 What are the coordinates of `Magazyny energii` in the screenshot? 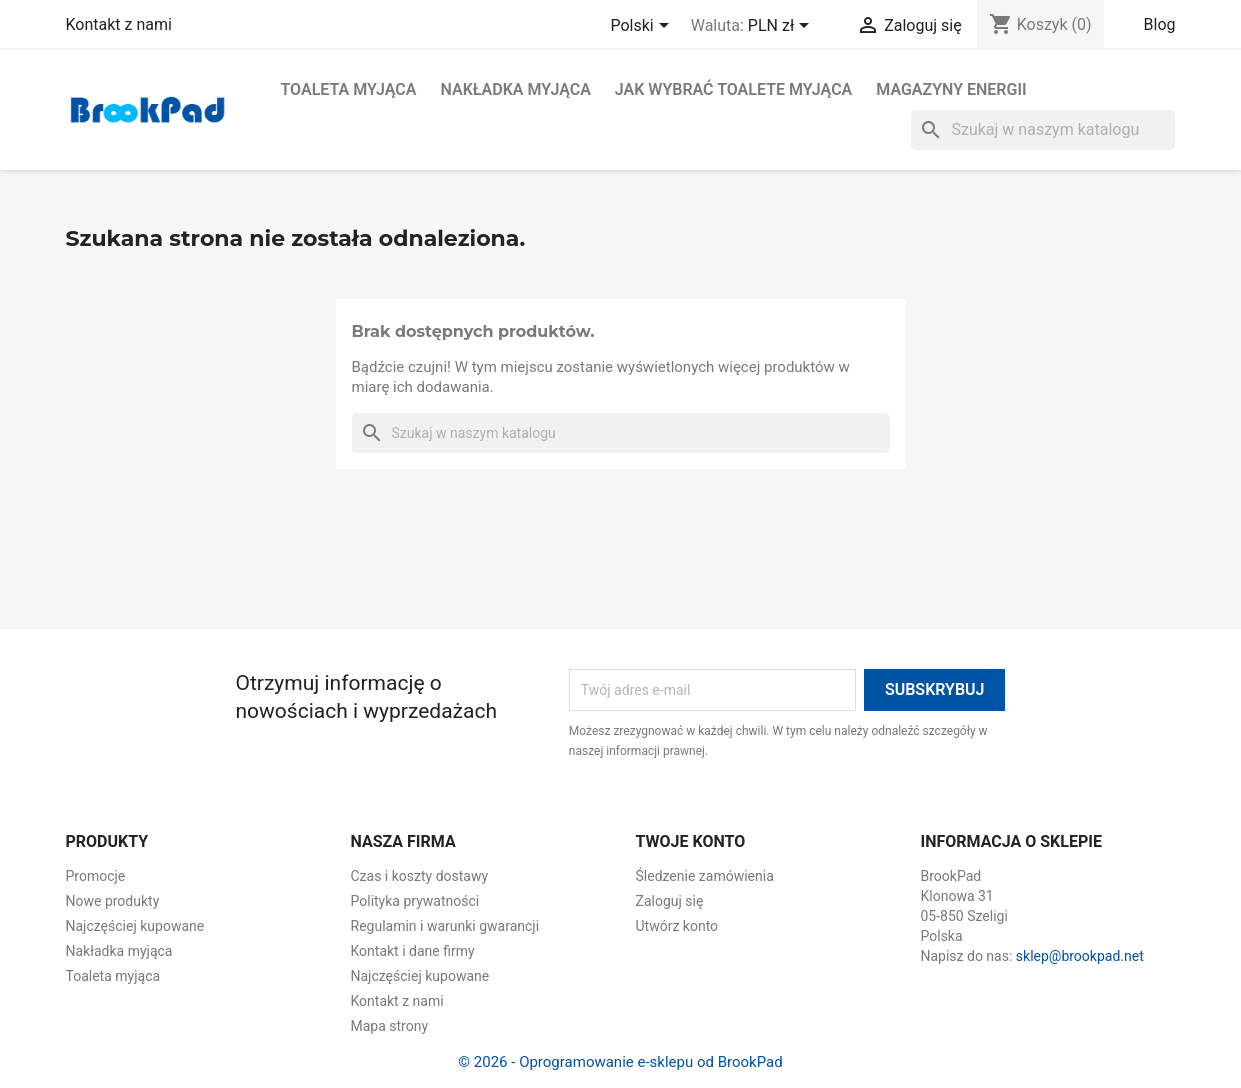 It's located at (951, 89).